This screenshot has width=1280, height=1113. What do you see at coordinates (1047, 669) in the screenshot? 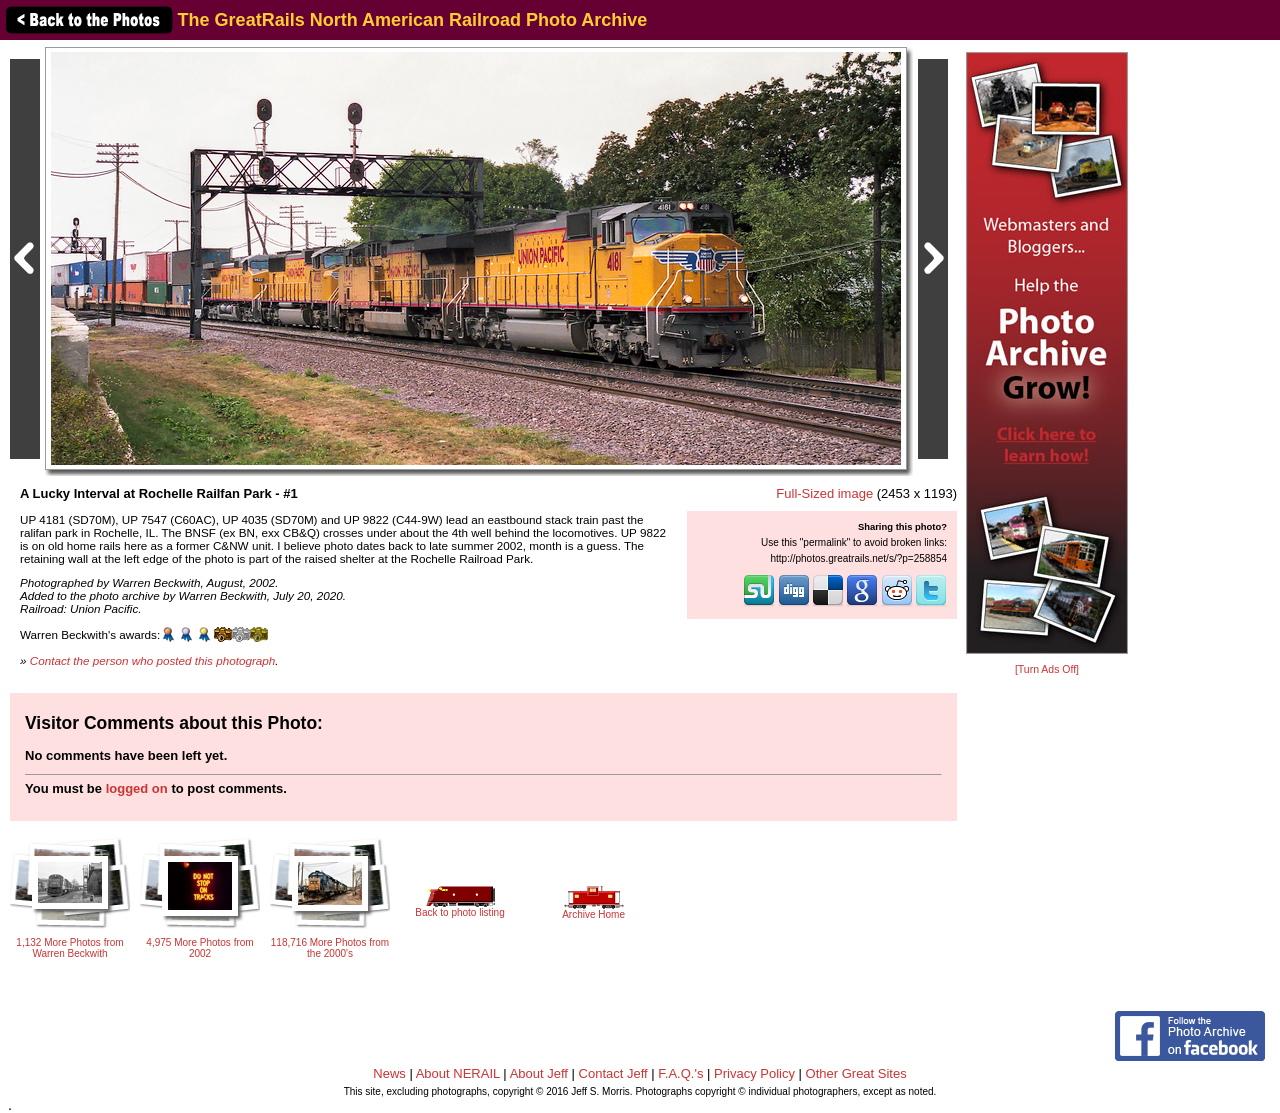
I see `[Turn Ads Off]` at bounding box center [1047, 669].